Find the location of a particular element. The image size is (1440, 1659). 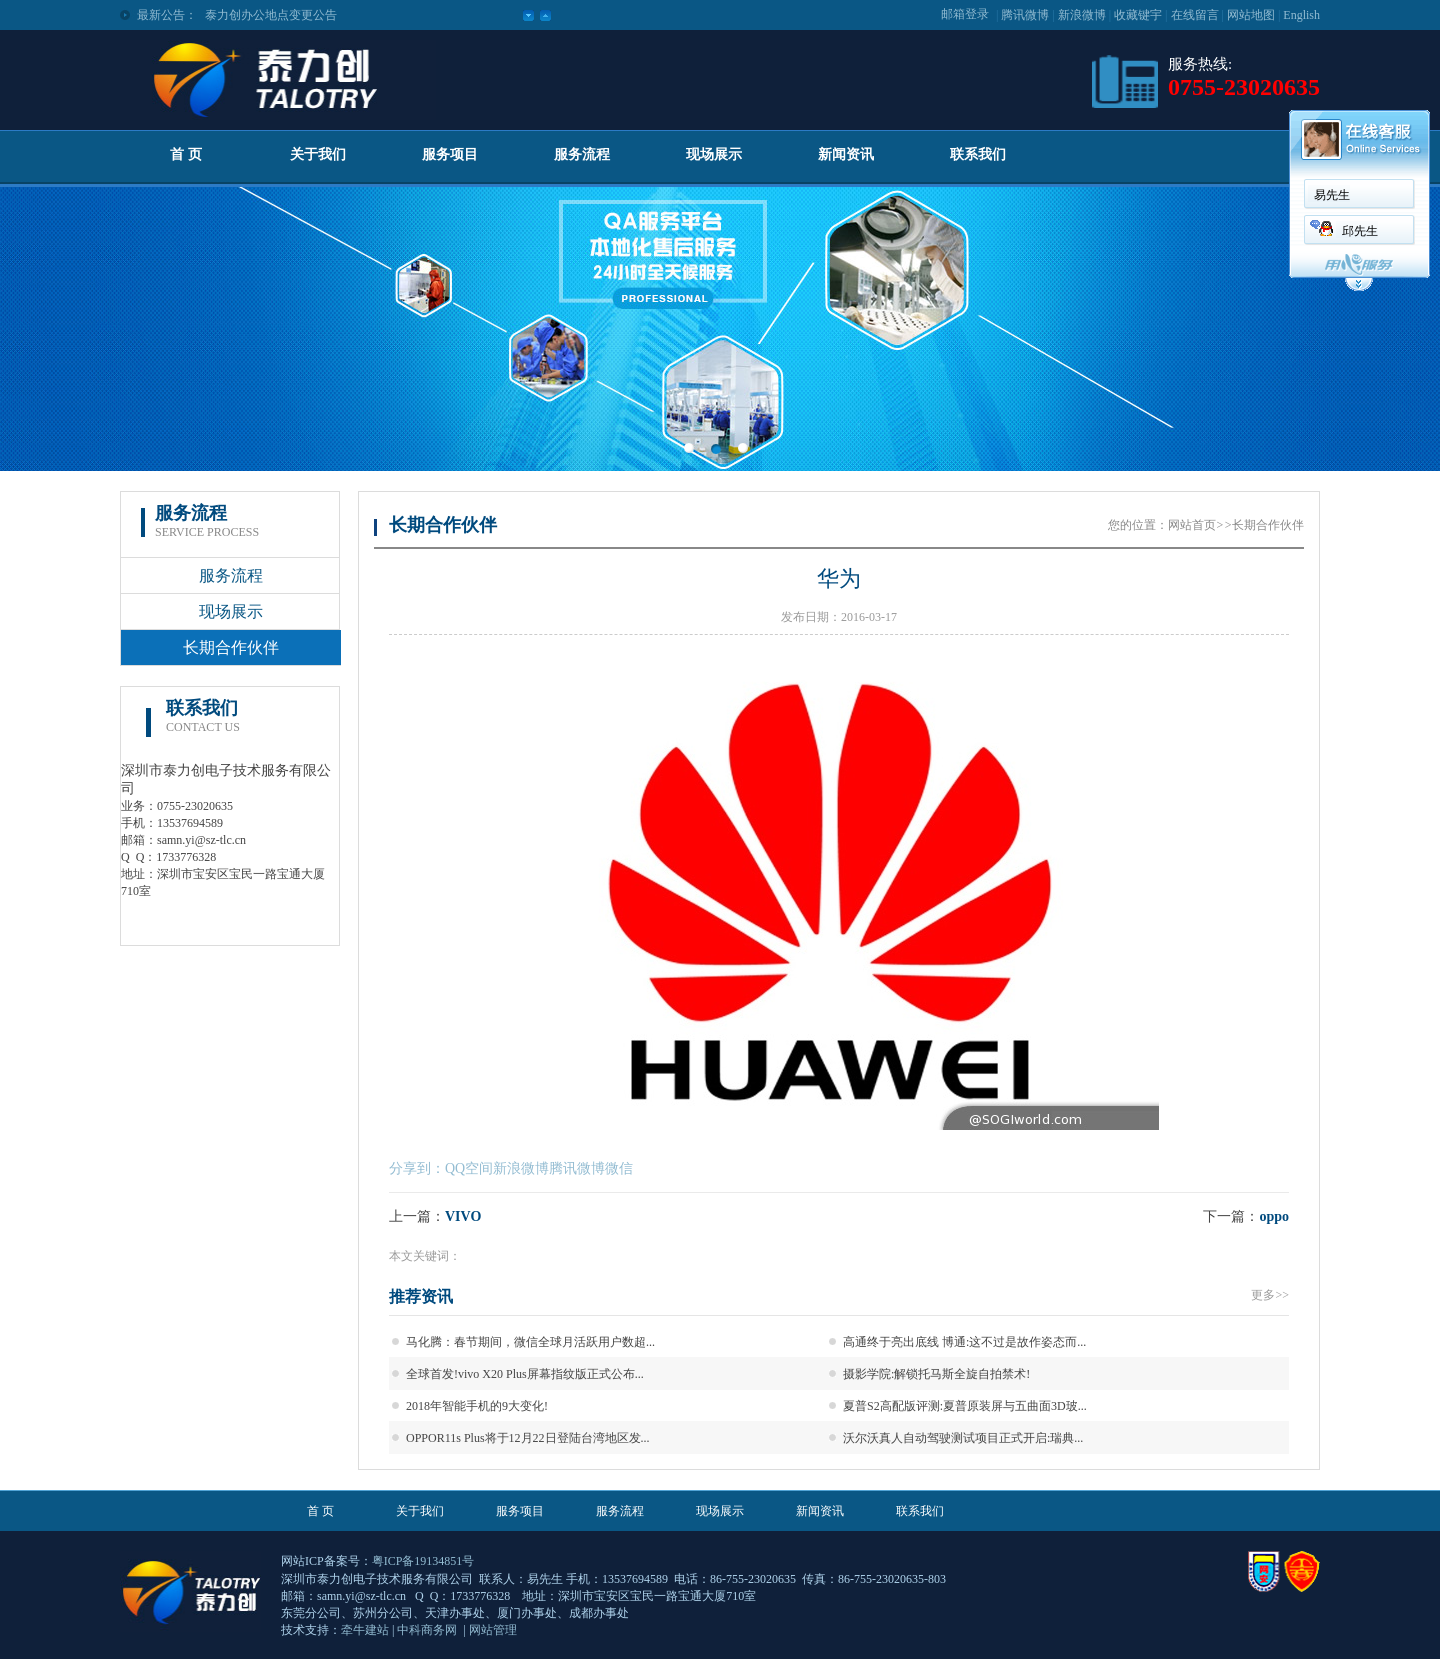

邱先生 is located at coordinates (1360, 231).